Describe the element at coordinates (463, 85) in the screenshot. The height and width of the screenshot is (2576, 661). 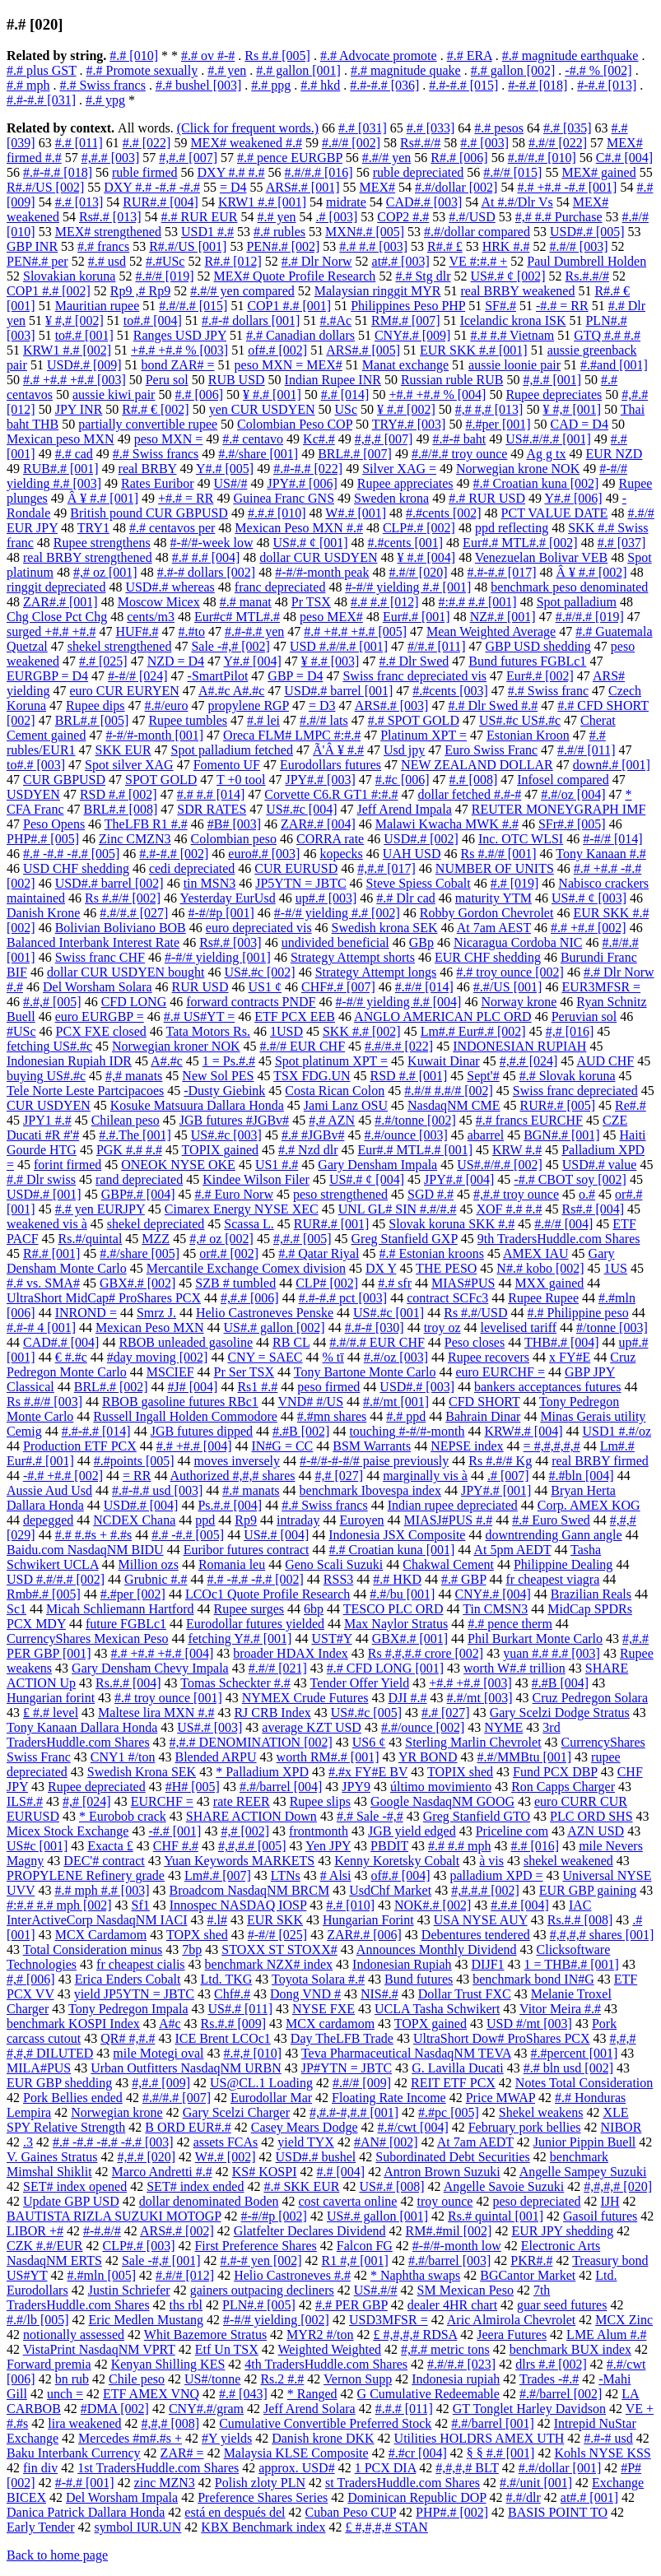
I see `#.#-#.# [015]` at that location.